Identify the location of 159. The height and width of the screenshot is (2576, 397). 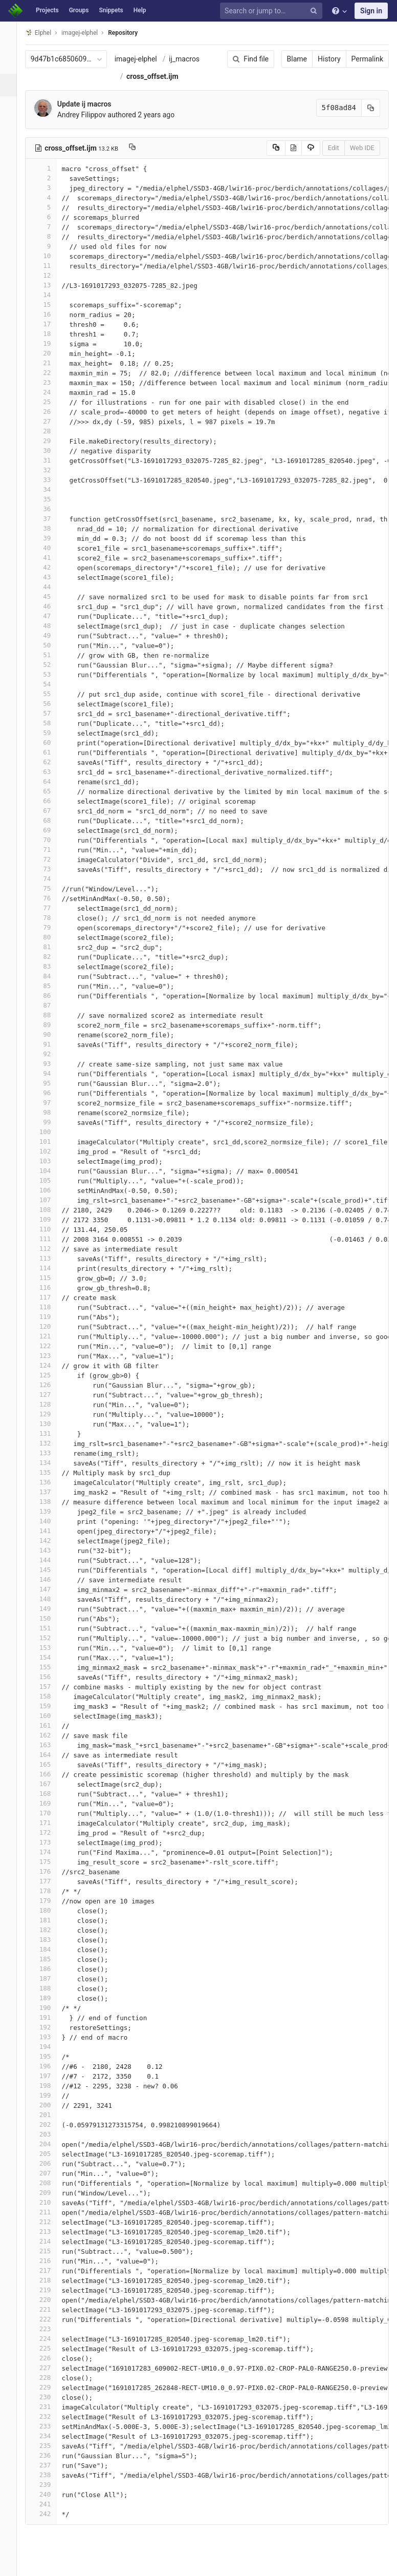
(49, 1706).